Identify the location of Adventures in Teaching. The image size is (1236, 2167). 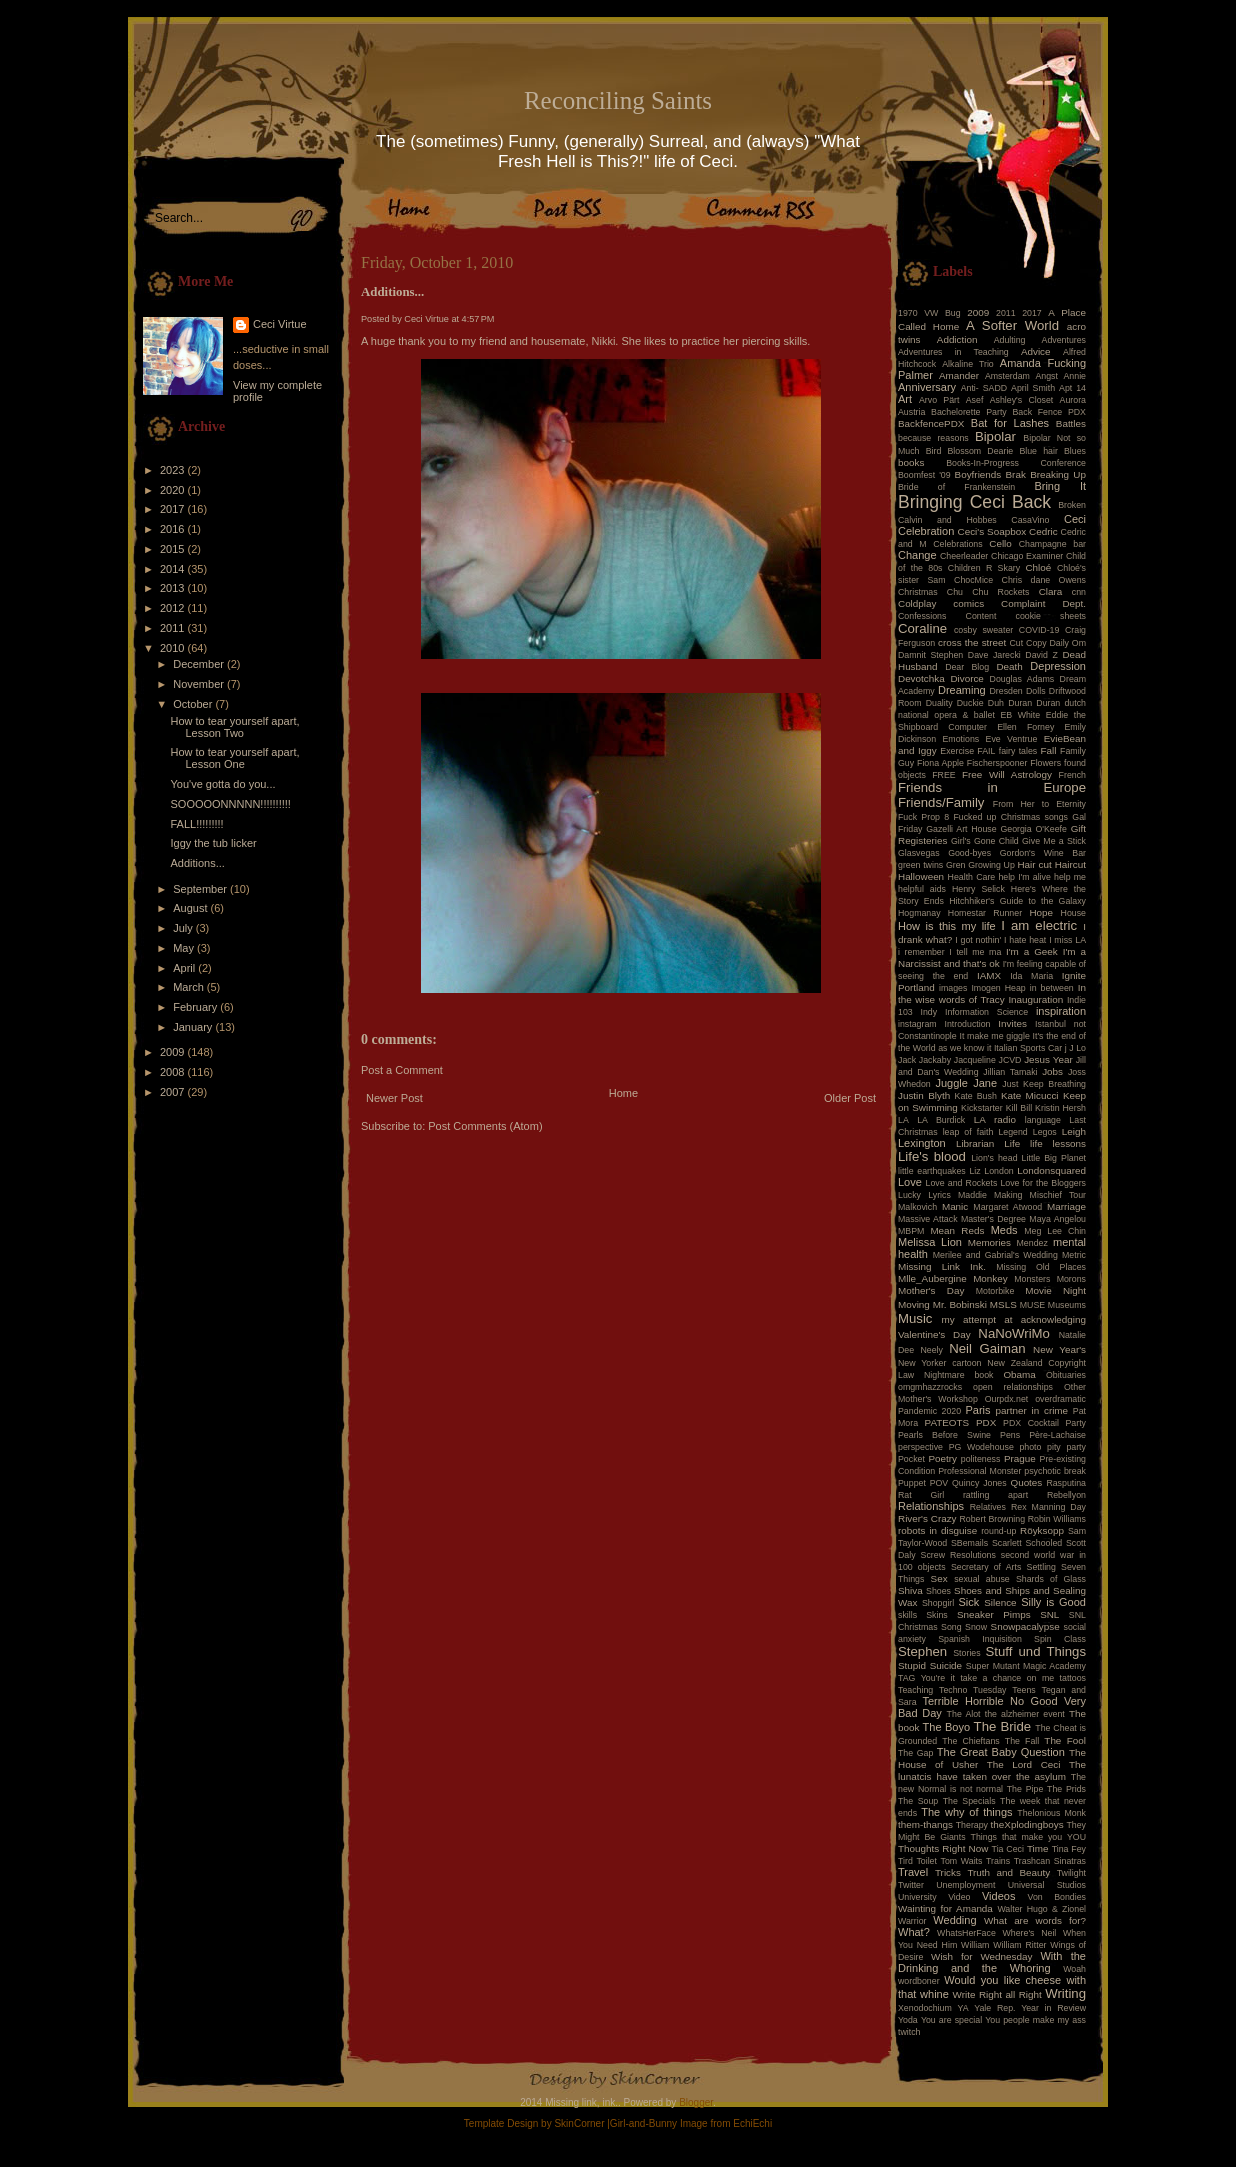
(953, 352).